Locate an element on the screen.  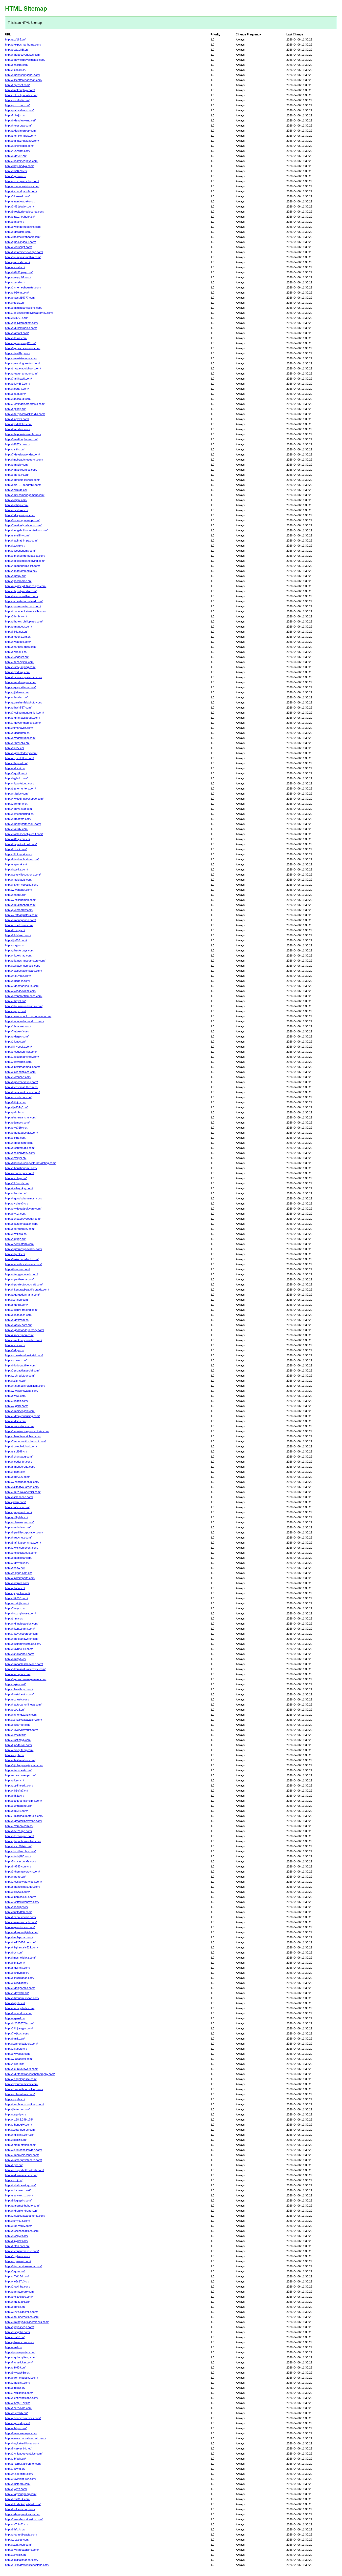
http://8.standupmanup.com/ is located at coordinates (22, 520).